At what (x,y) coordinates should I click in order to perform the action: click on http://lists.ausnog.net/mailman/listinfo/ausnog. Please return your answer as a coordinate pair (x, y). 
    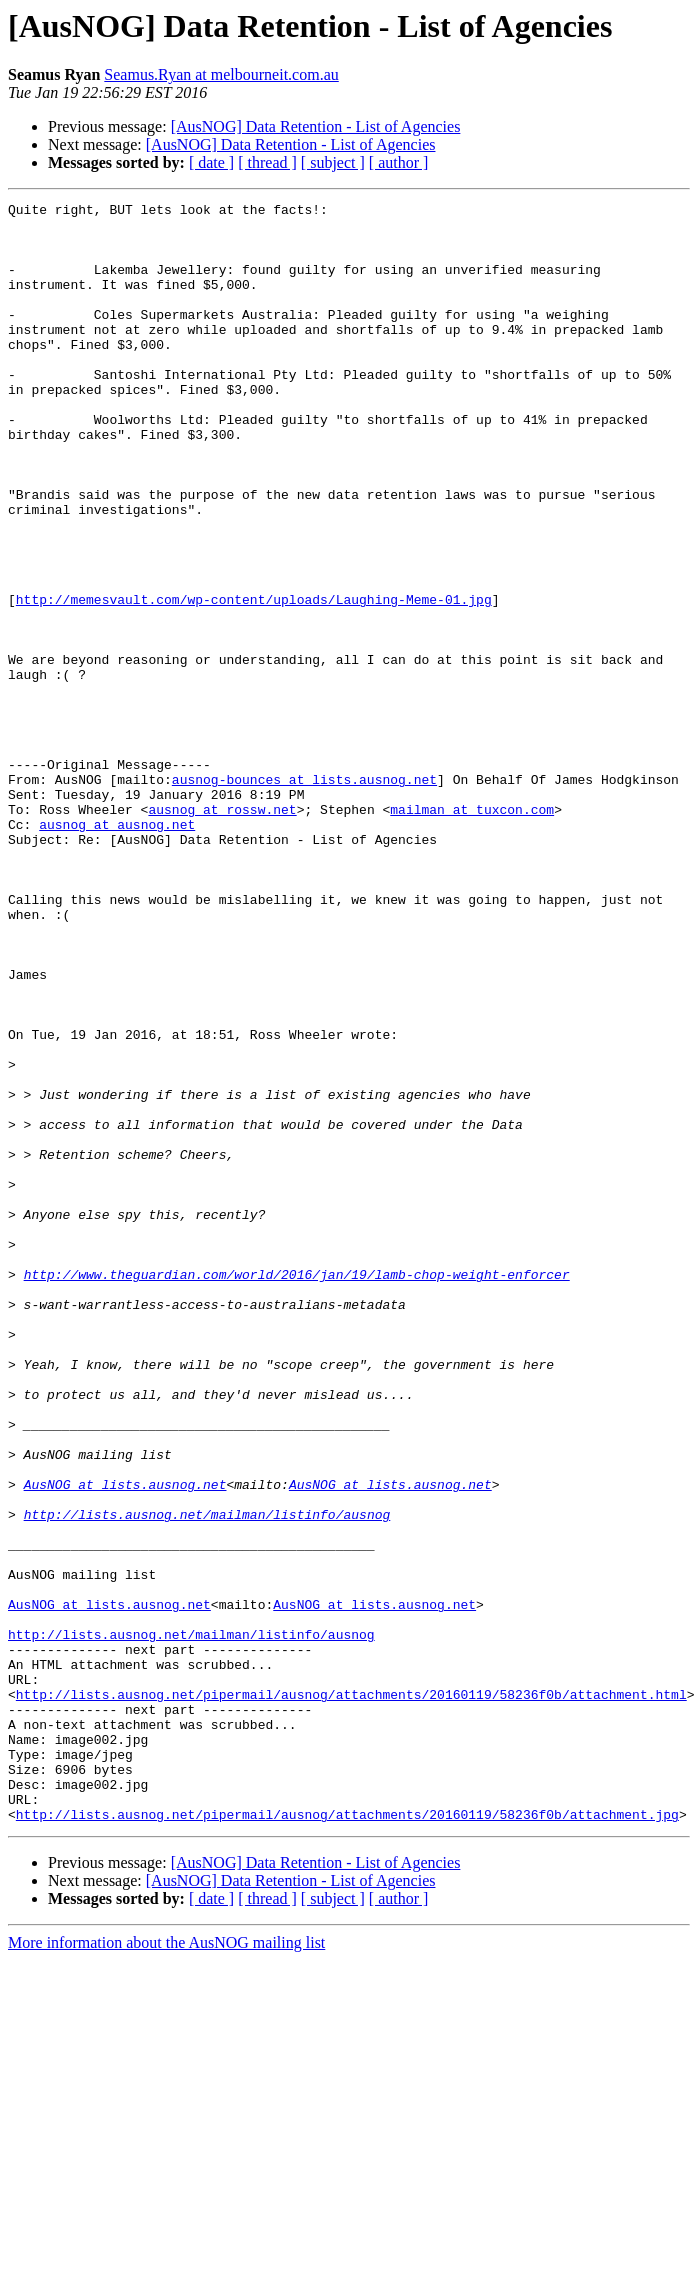
    Looking at the image, I should click on (207, 1778).